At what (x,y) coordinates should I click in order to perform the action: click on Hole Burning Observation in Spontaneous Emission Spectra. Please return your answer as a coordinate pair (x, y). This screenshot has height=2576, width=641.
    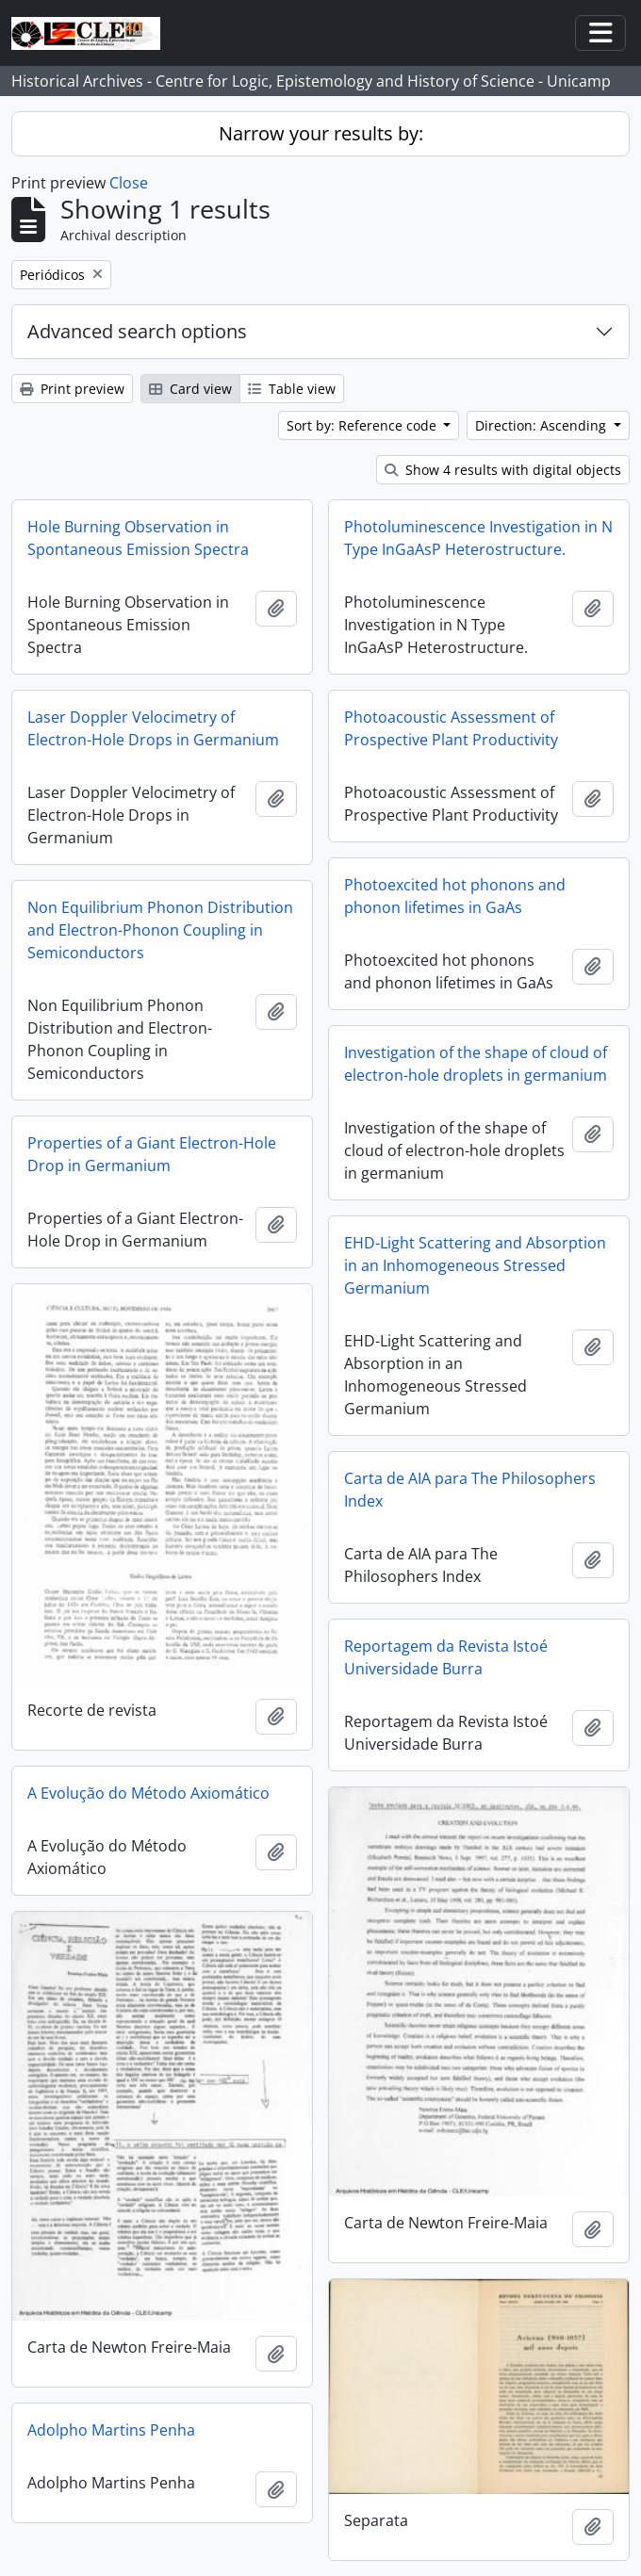
    Looking at the image, I should click on (138, 538).